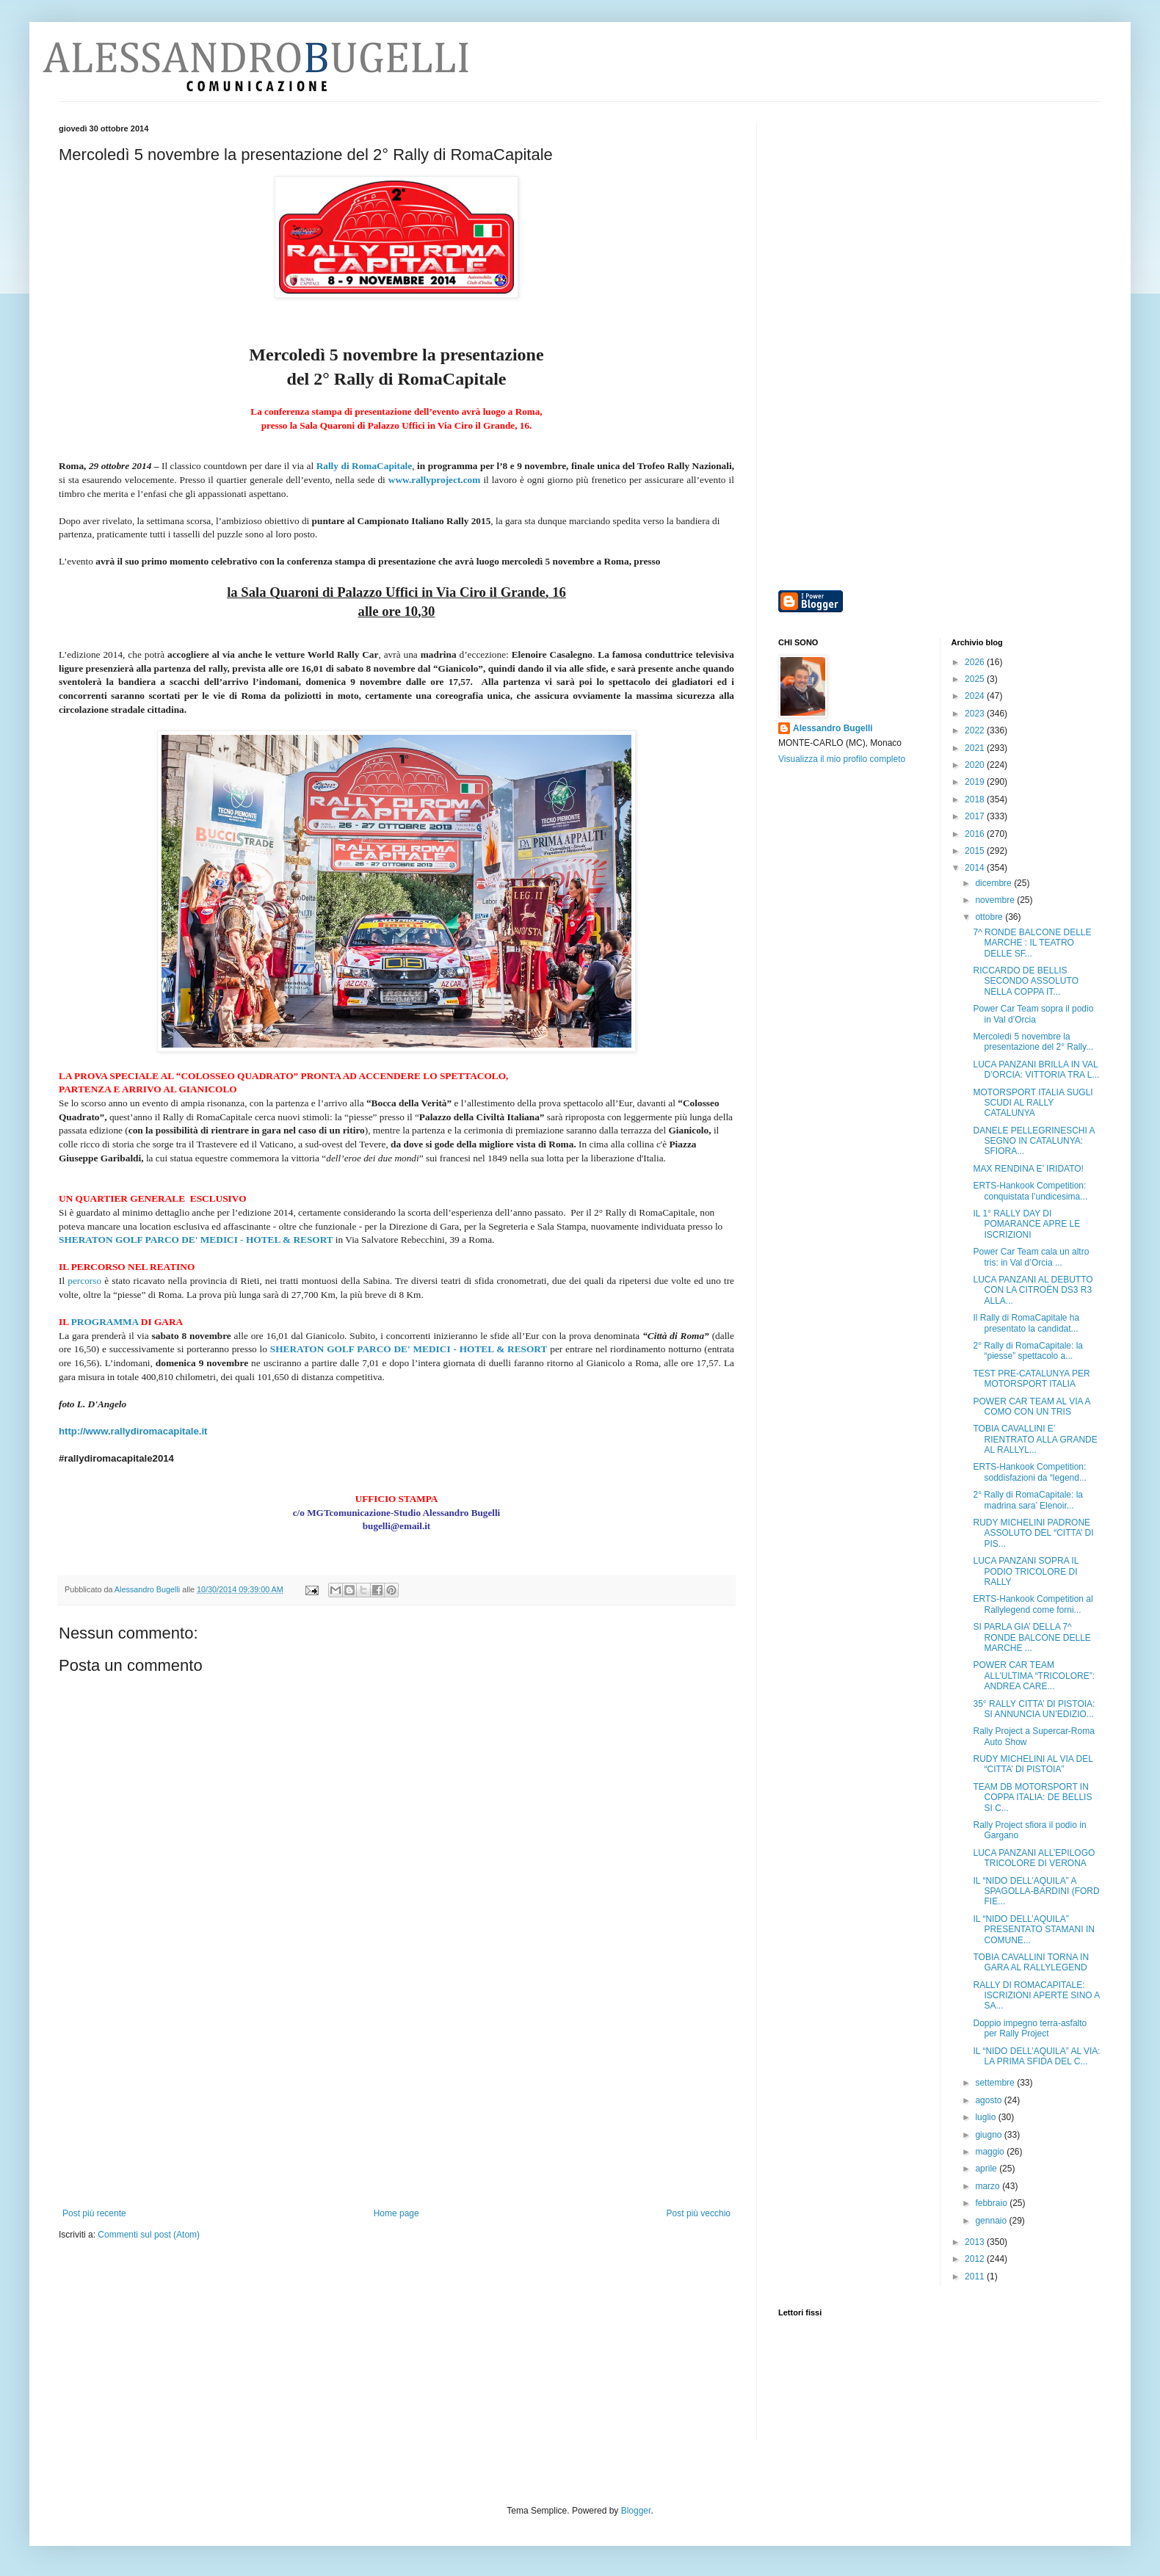  What do you see at coordinates (636, 2511) in the screenshot?
I see `Blogger` at bounding box center [636, 2511].